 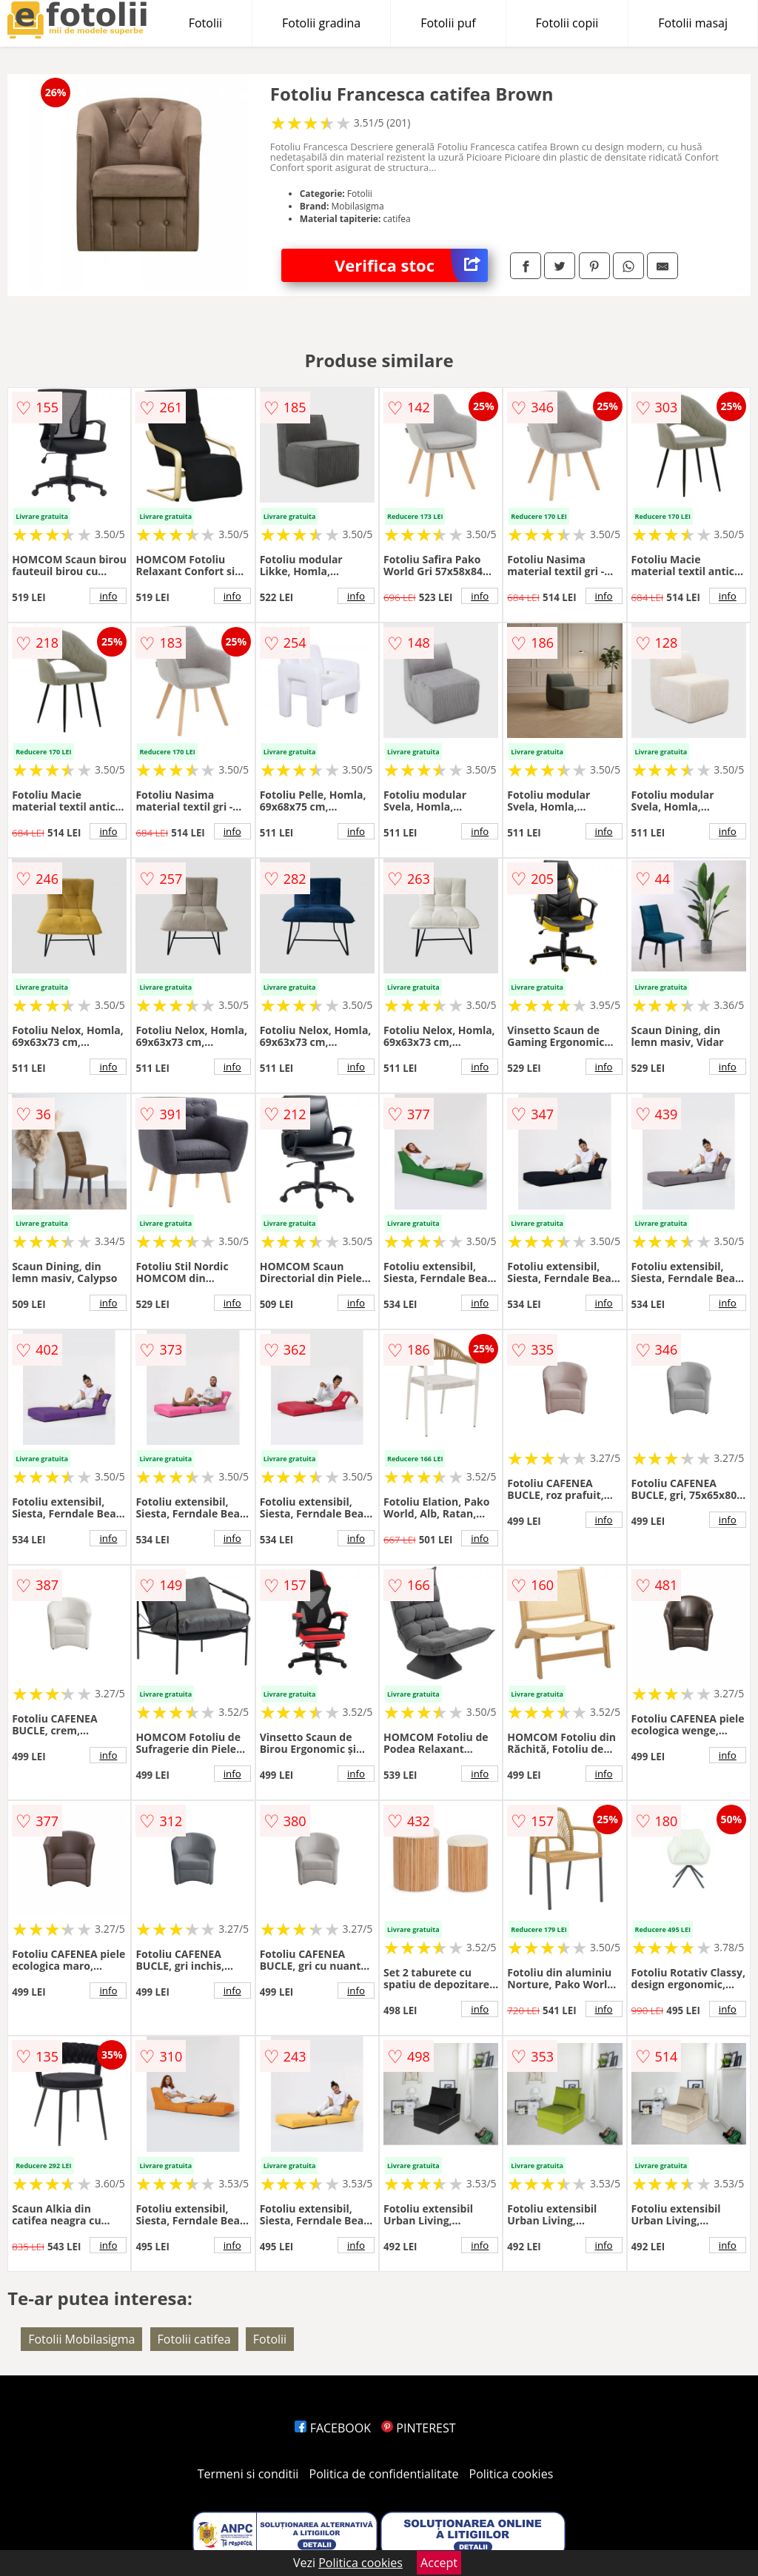 I want to click on Fotolii gradina, so click(x=321, y=23).